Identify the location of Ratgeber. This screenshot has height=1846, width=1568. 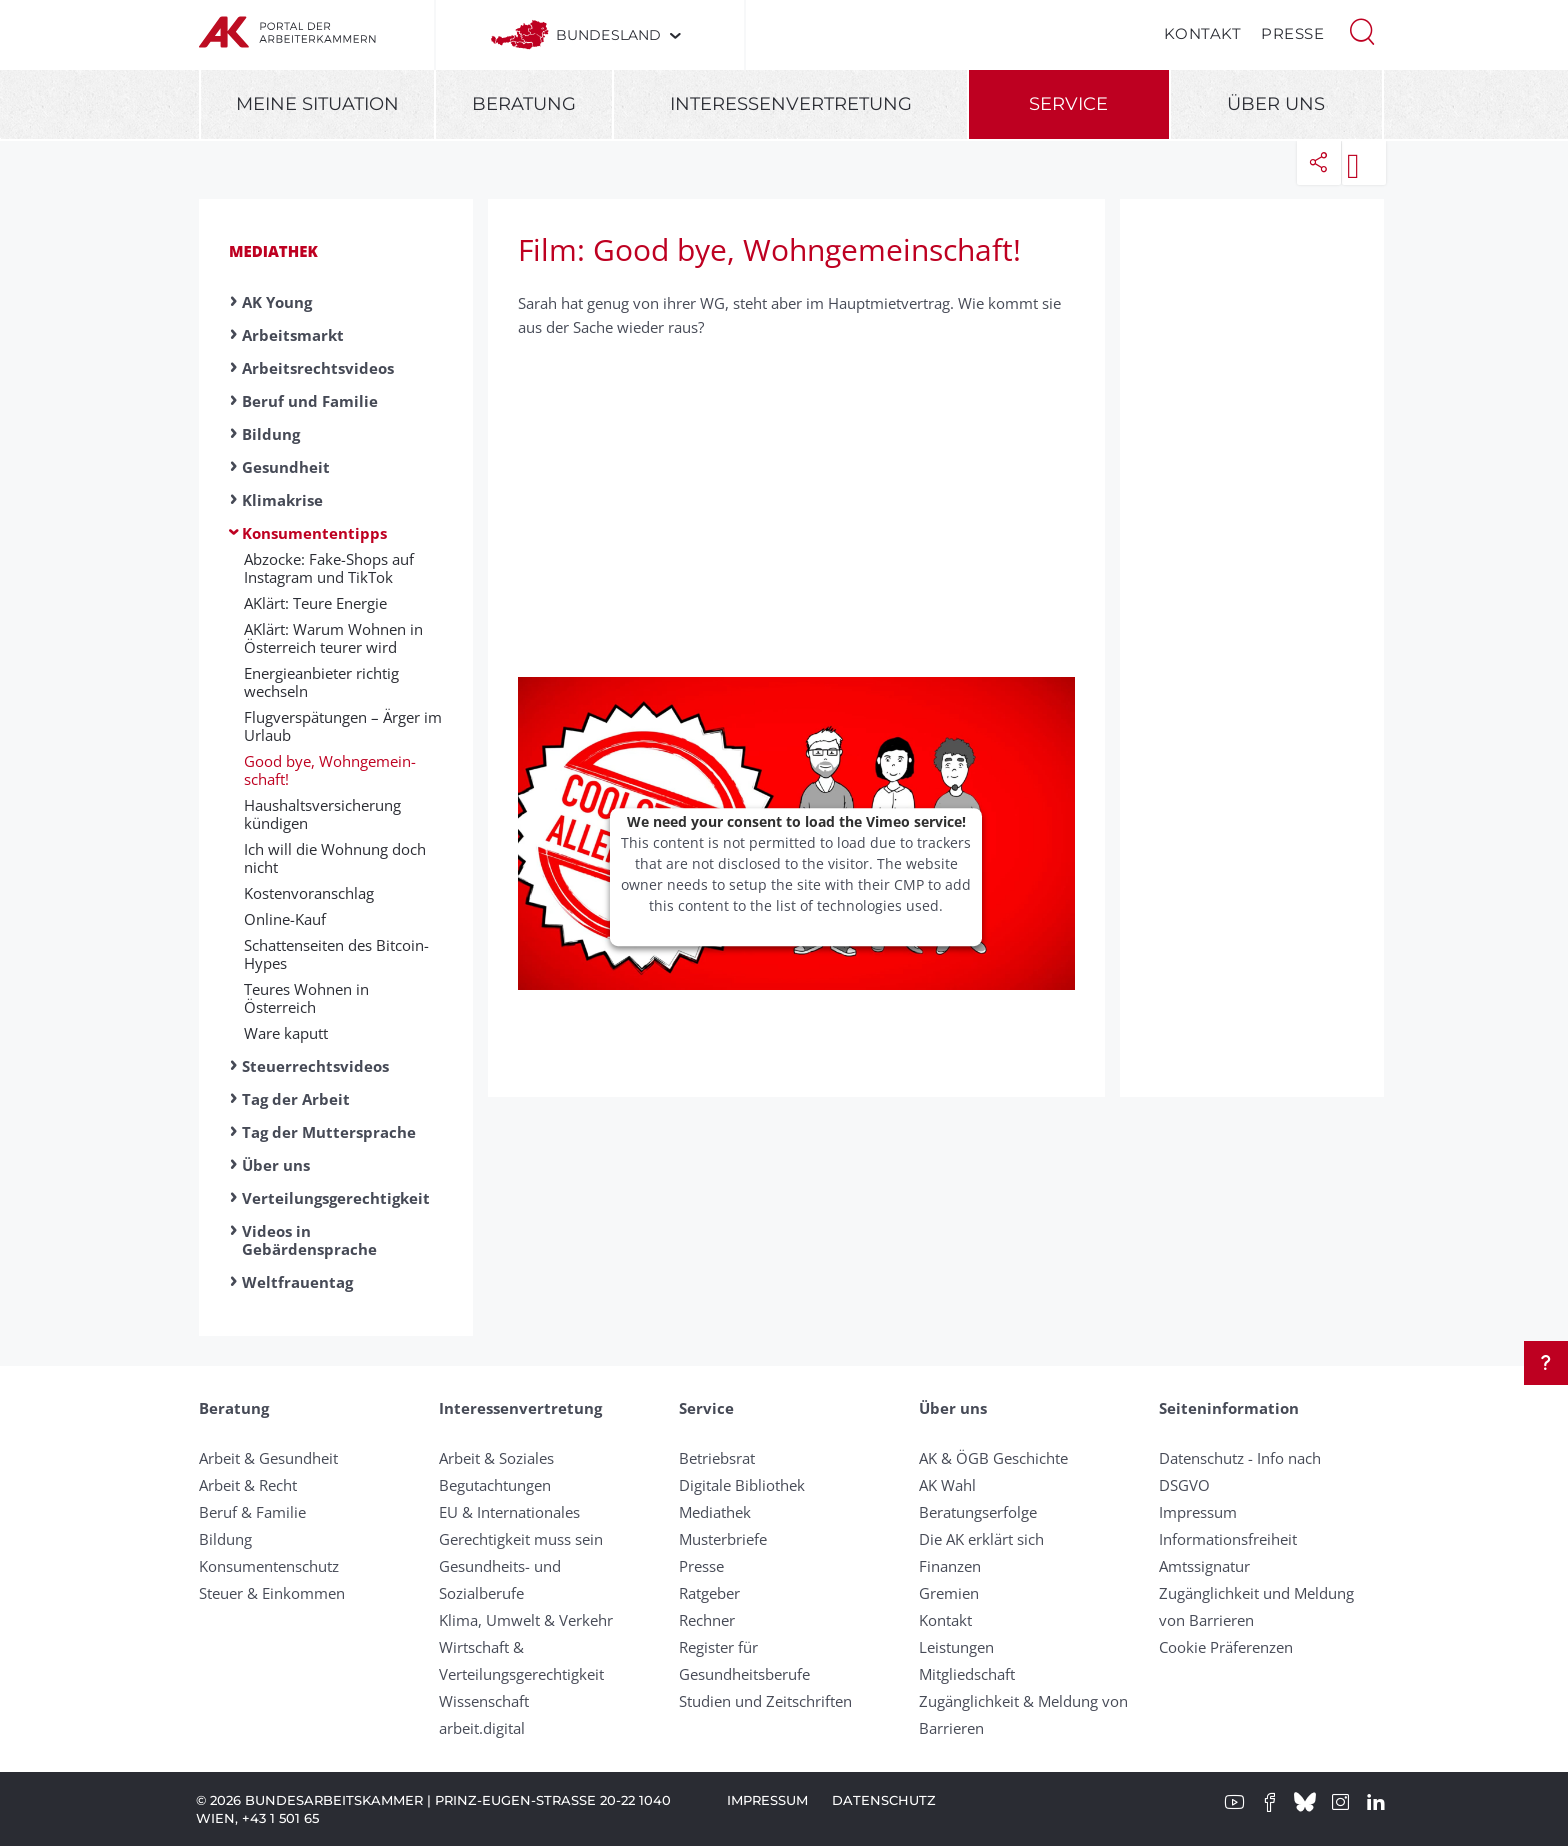
(709, 1593).